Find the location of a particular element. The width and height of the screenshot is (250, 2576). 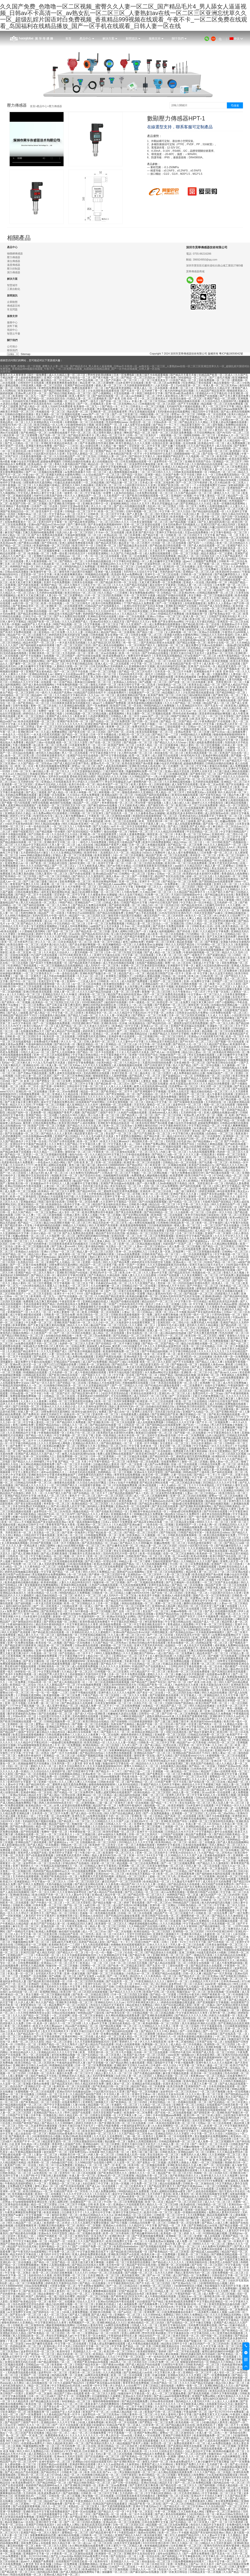

亚洲调教一区二区 is located at coordinates (101, 1070).